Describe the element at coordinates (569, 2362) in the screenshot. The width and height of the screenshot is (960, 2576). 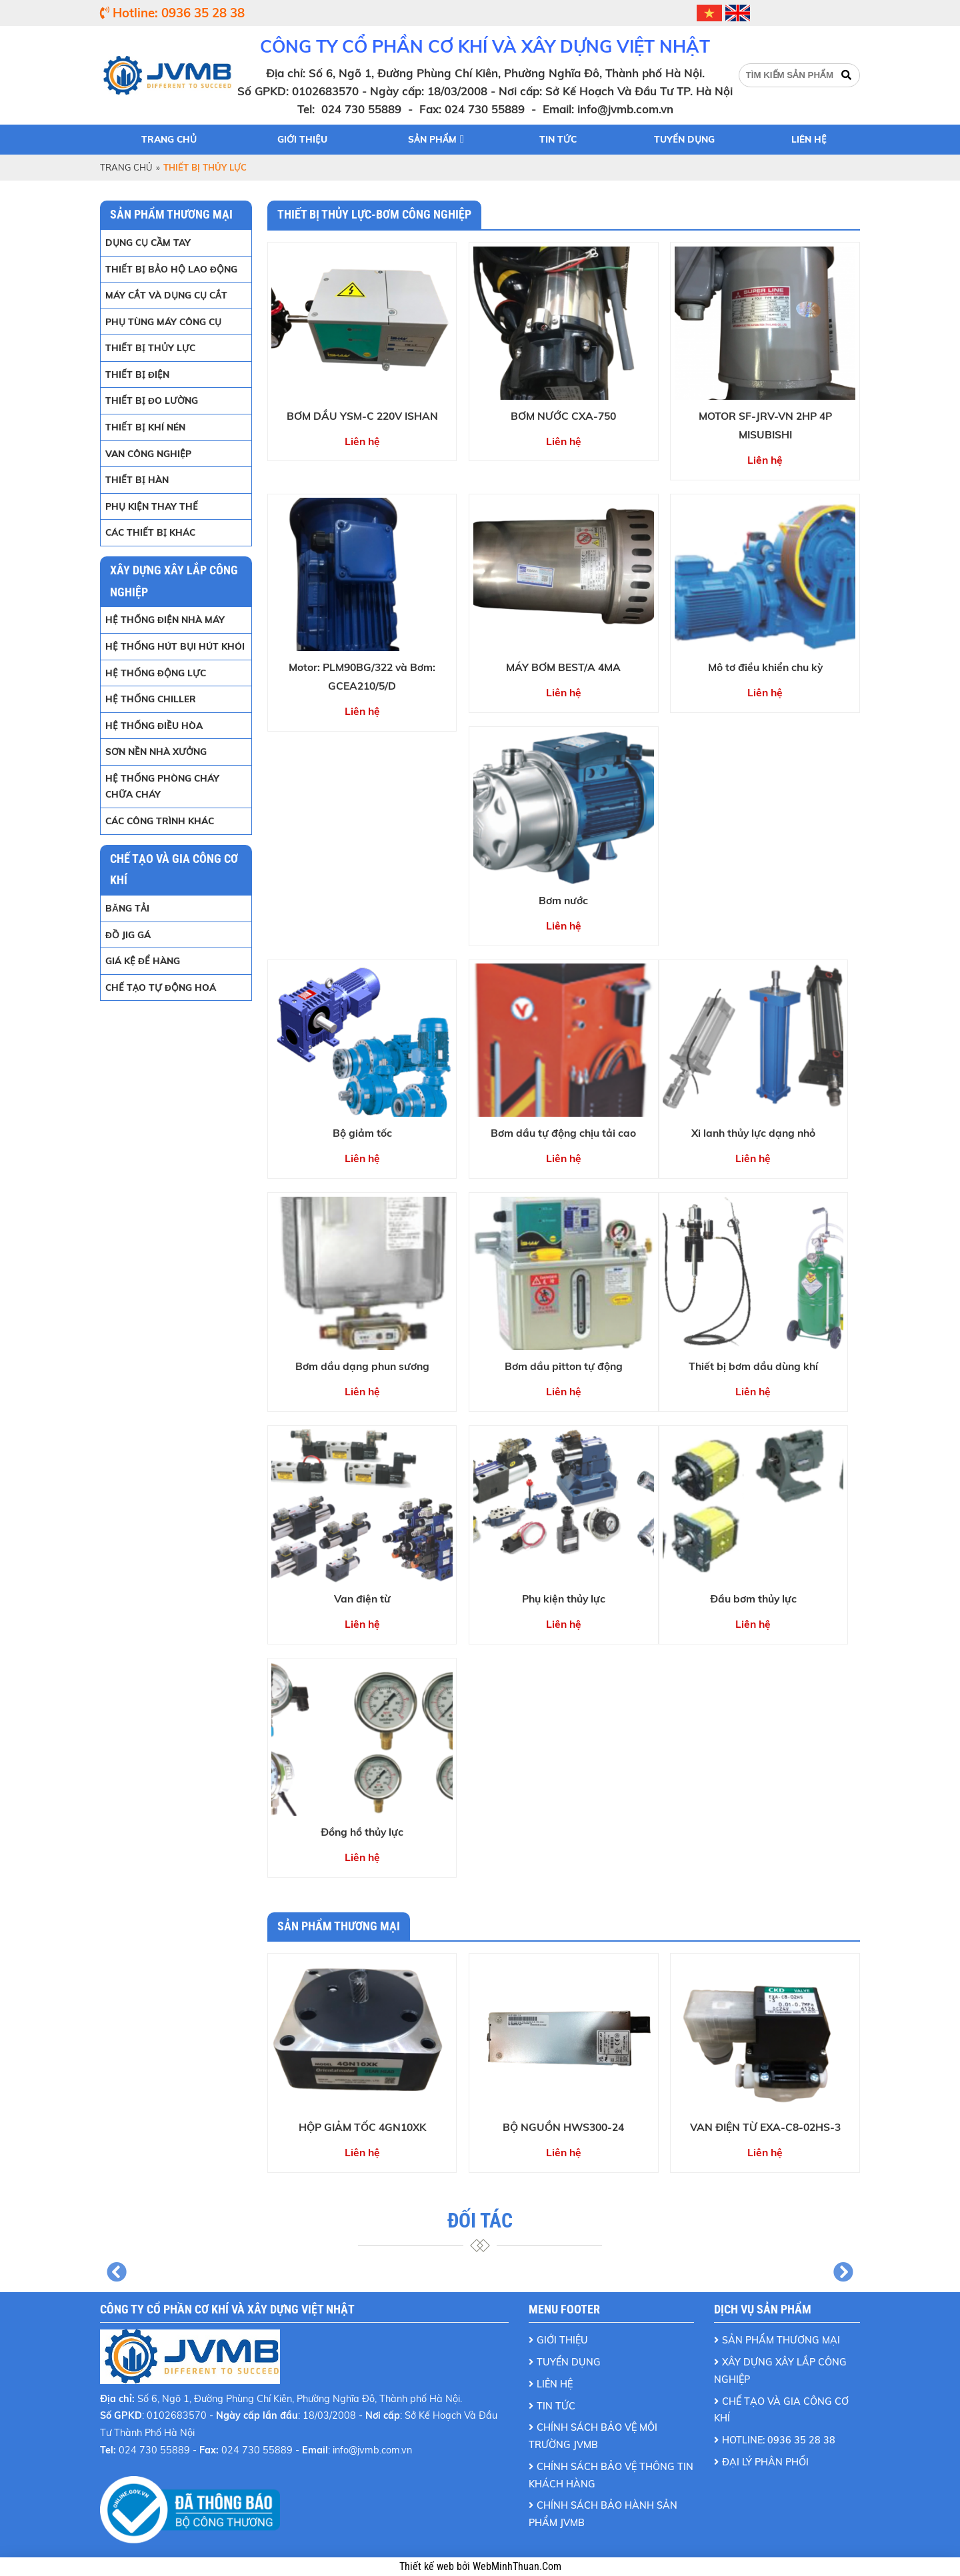
I see `Tuyển Dụng` at that location.